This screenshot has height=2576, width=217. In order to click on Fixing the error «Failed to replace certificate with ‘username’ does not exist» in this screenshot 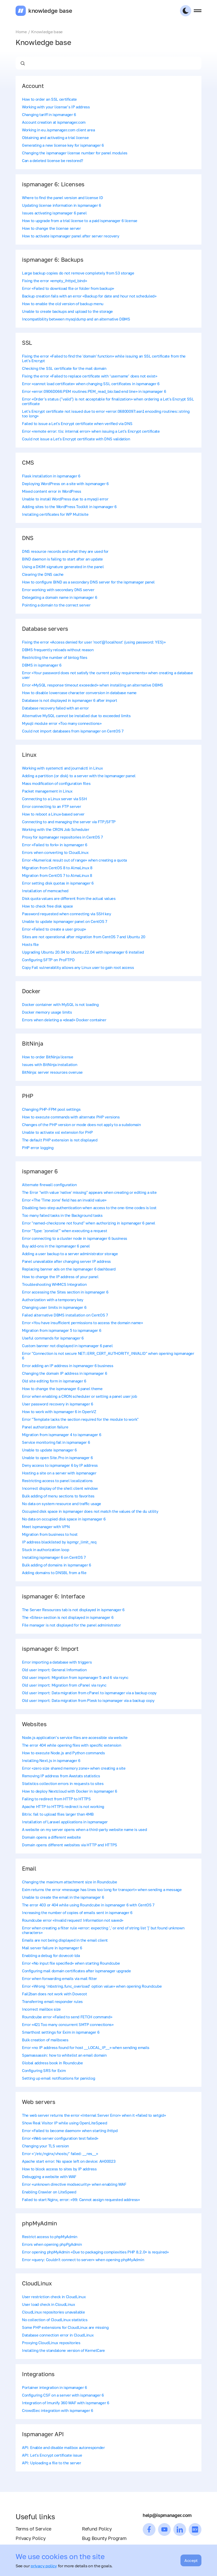, I will do `click(89, 376)`.